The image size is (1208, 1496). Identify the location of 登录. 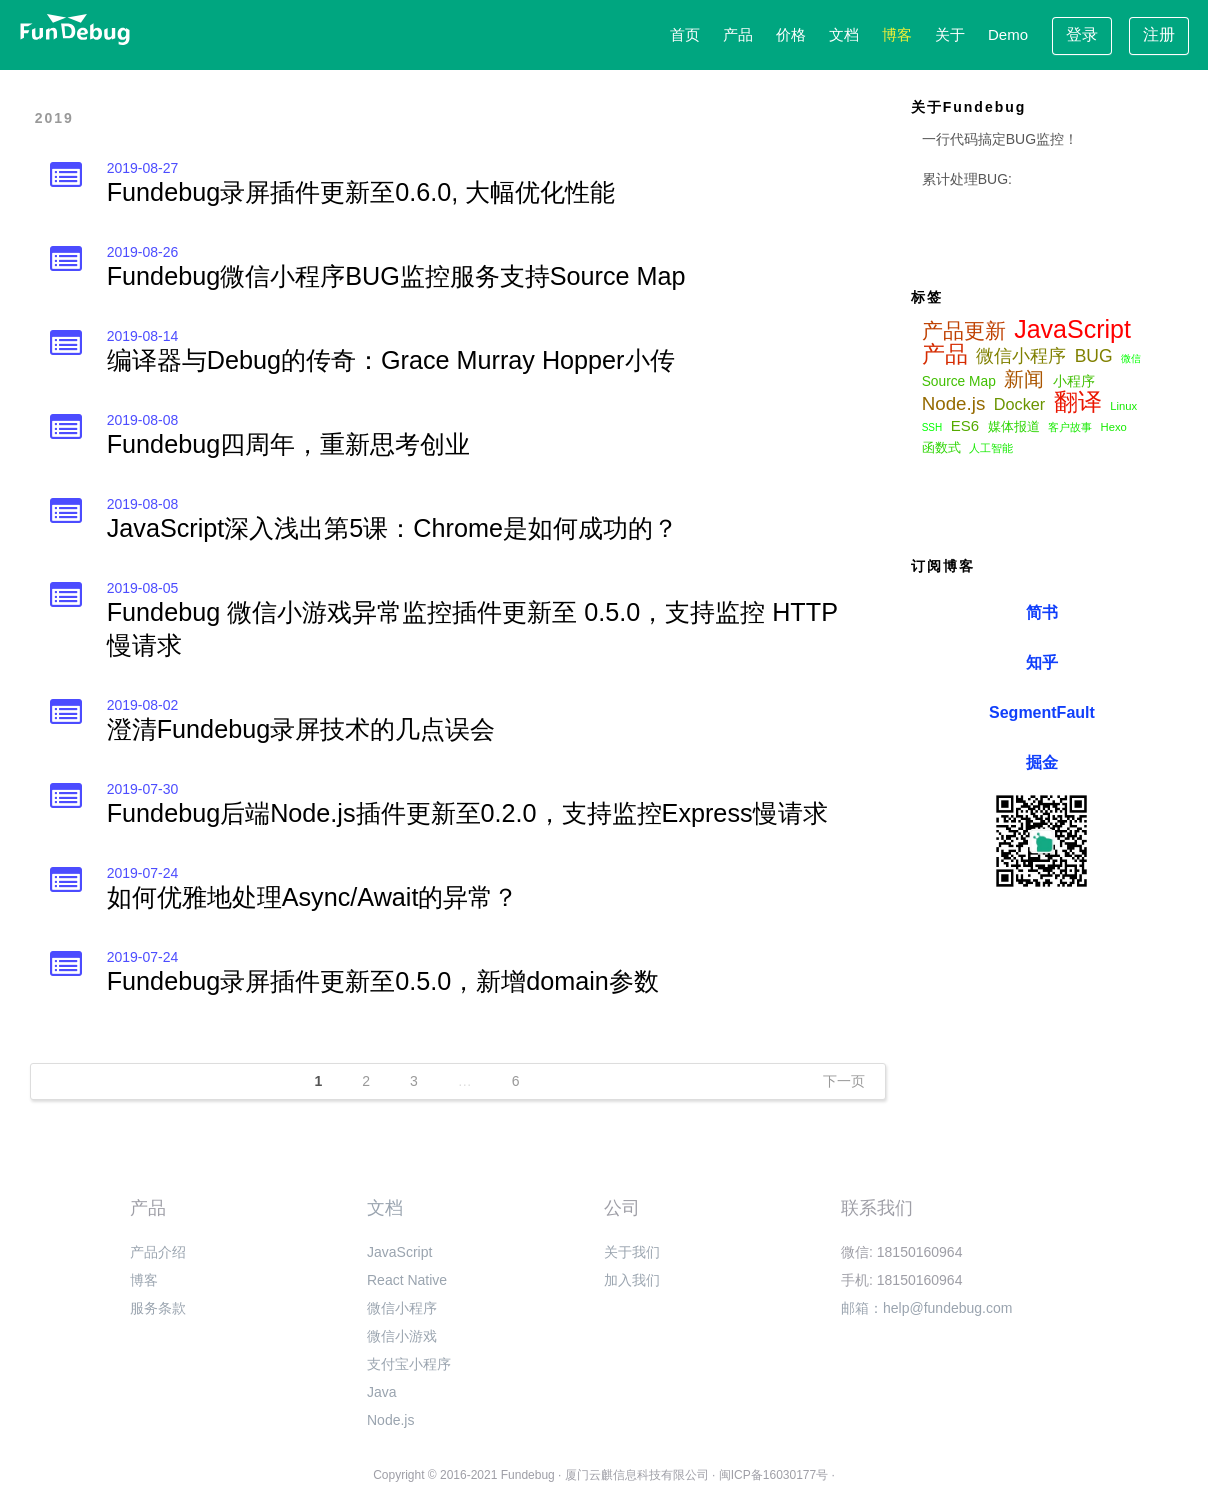
(1082, 34).